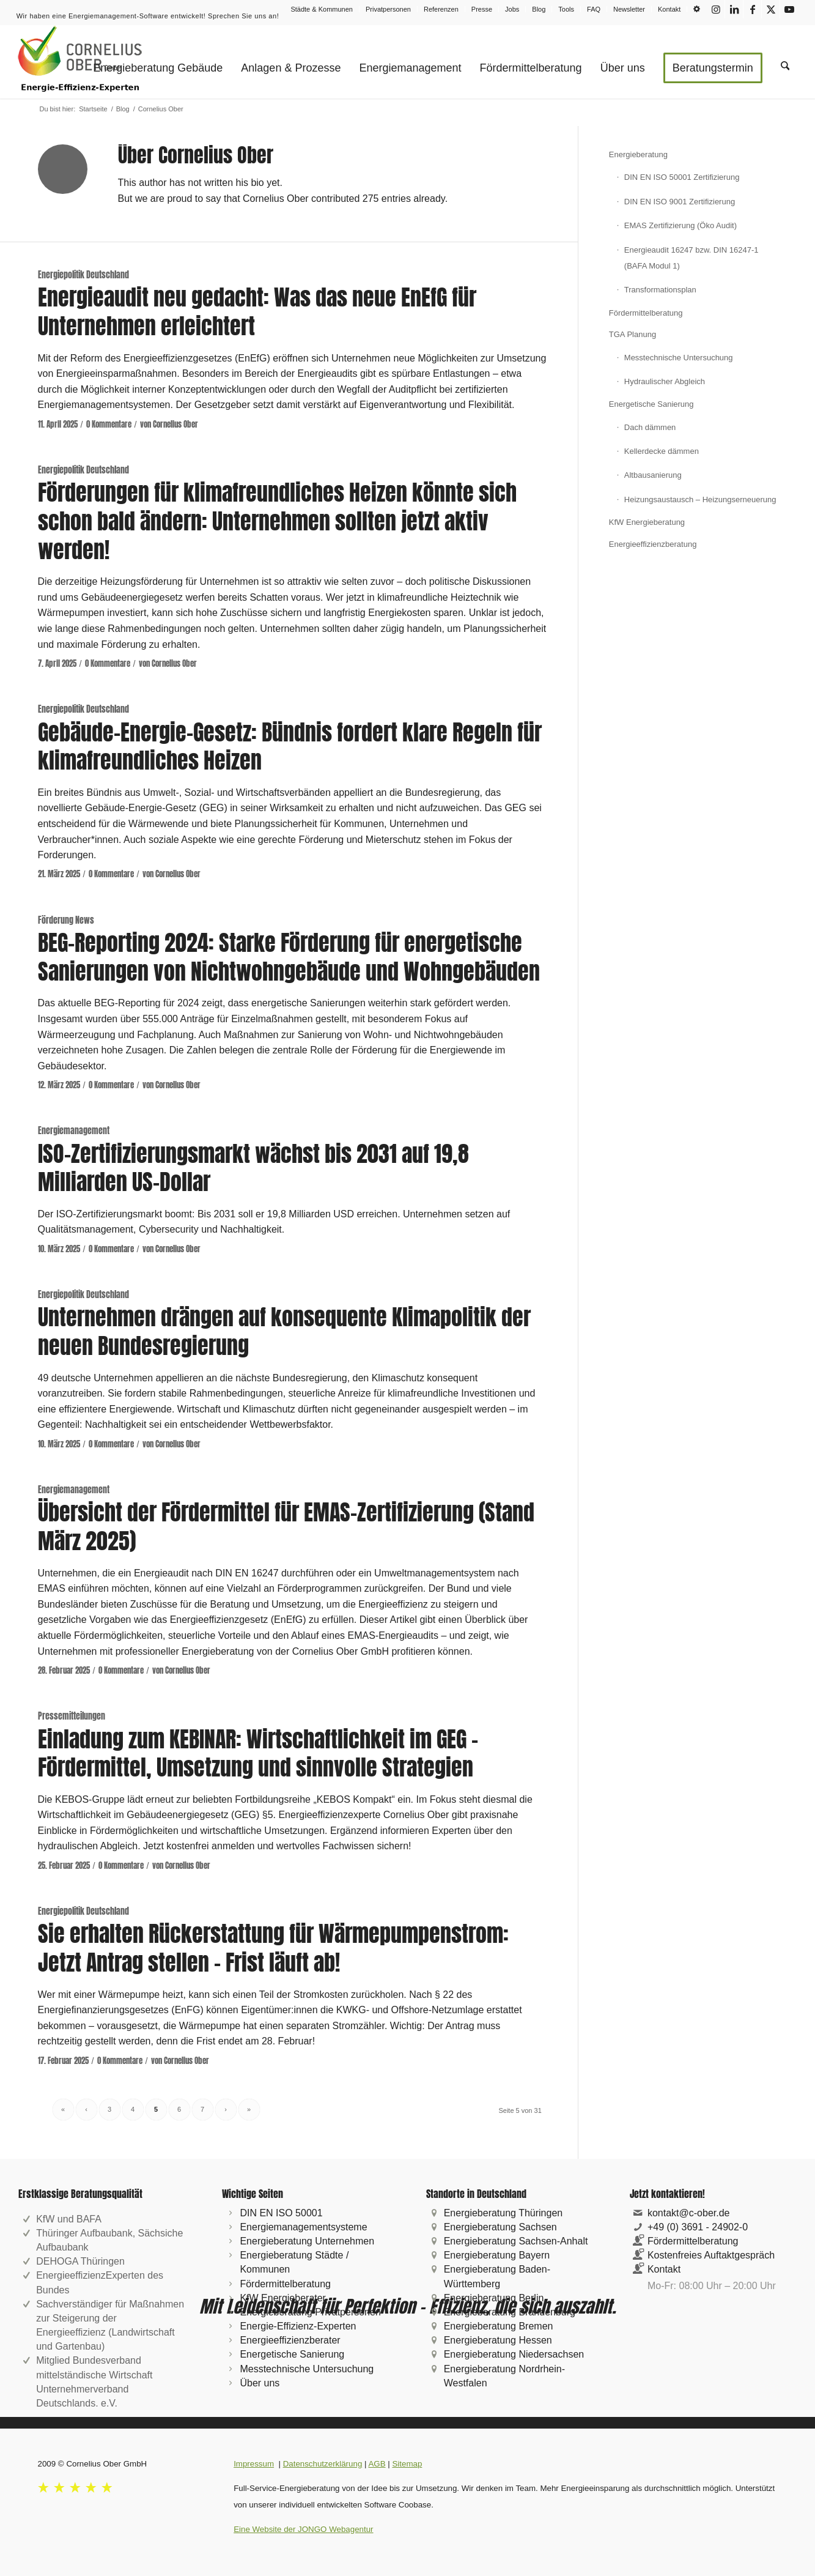  I want to click on DIN EN ISO 50001, so click(281, 2213).